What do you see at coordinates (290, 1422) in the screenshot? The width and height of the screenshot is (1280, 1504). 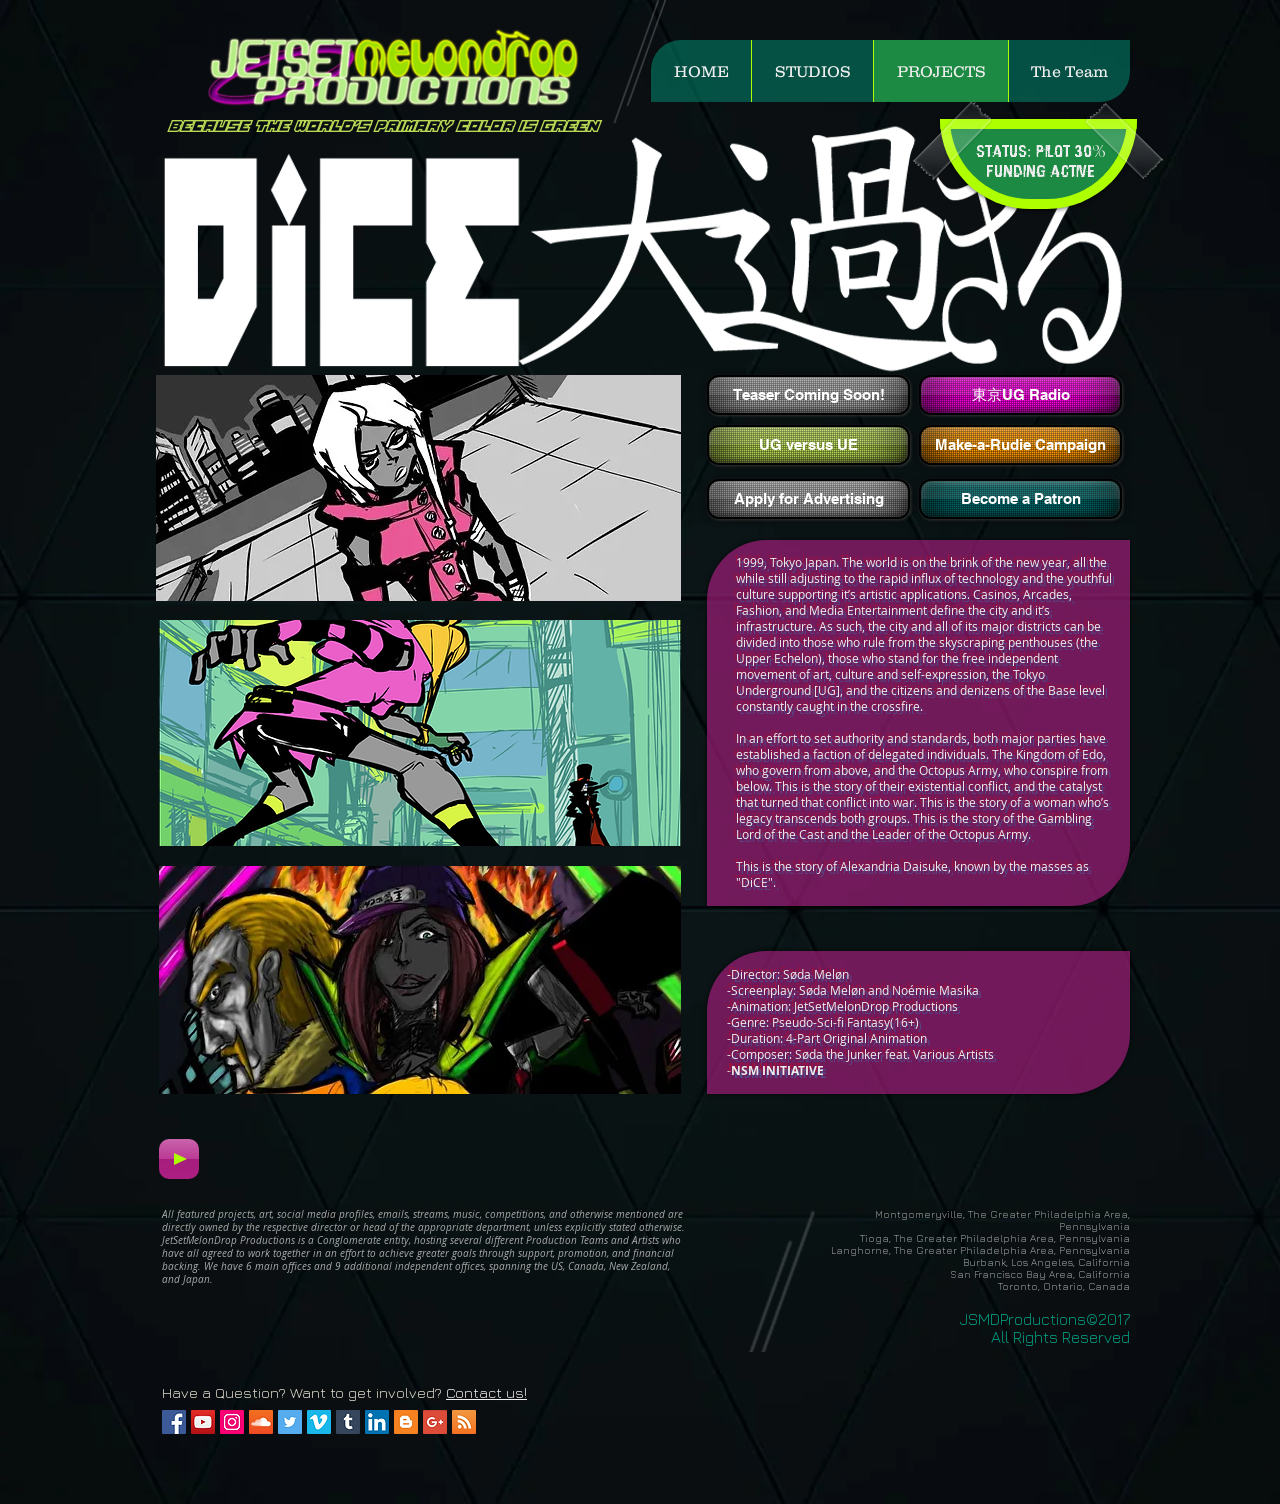 I see `[Twitter Social Icon]` at bounding box center [290, 1422].